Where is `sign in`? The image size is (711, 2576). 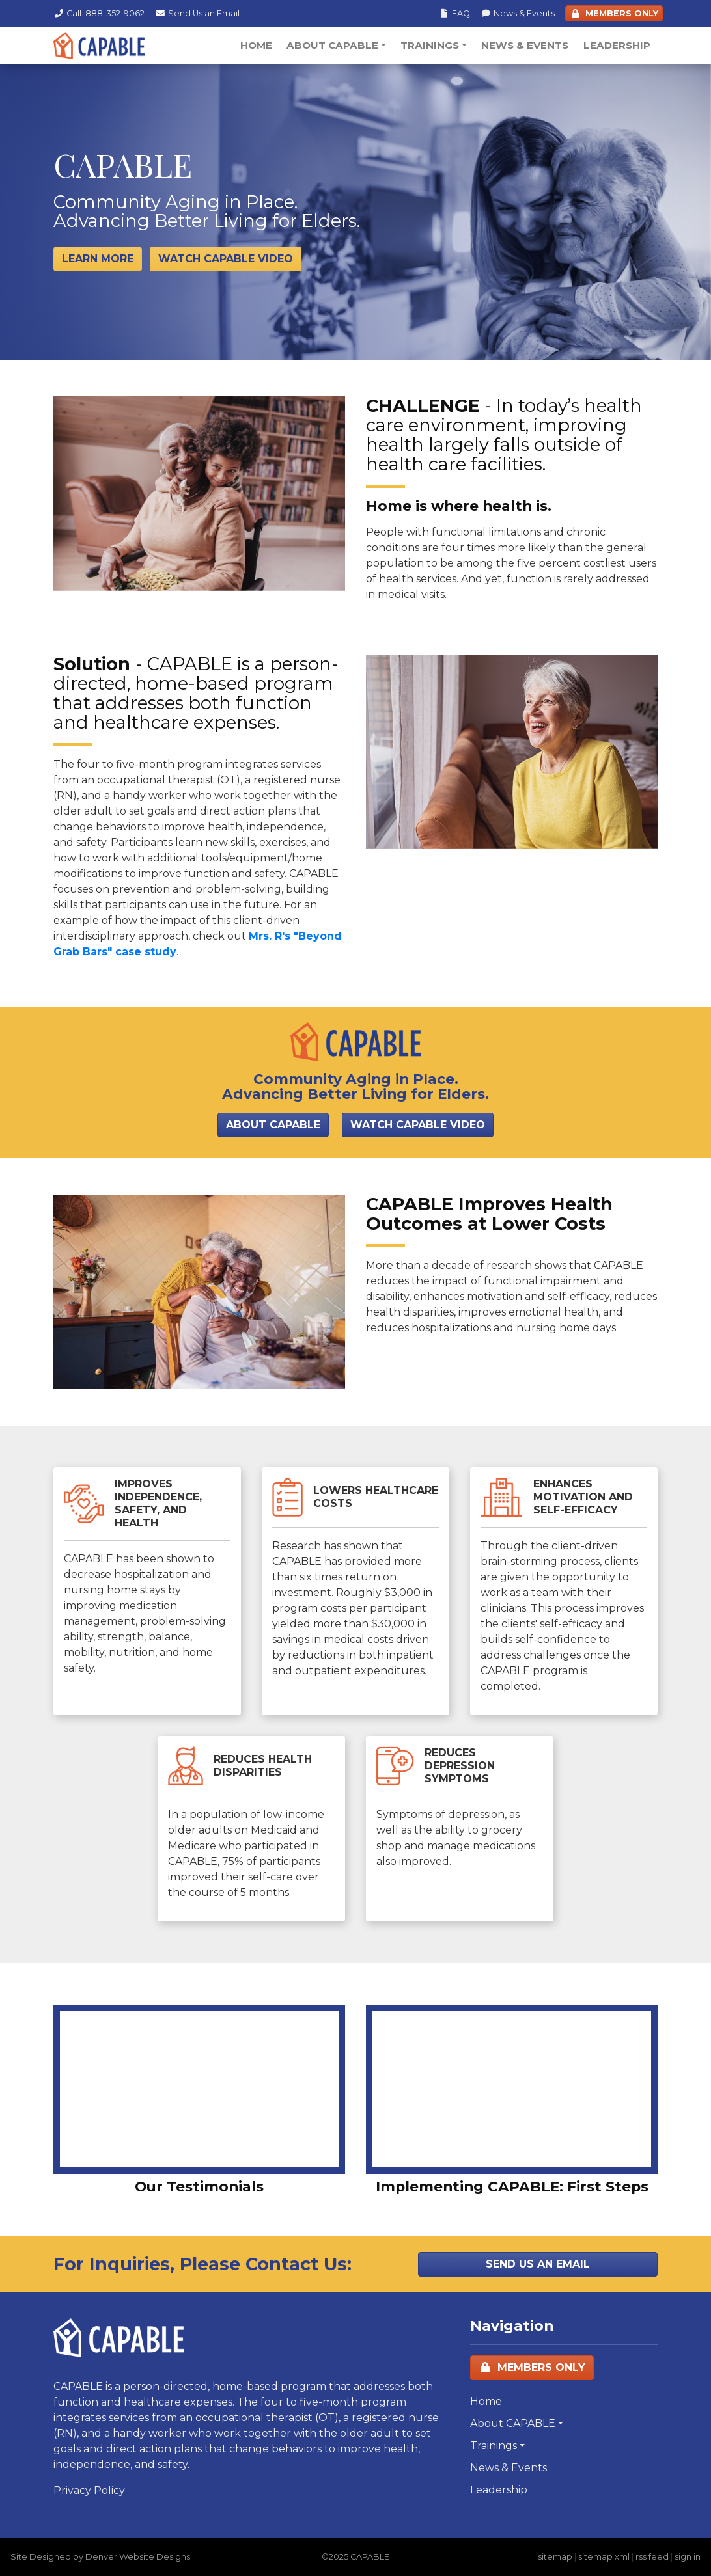 sign in is located at coordinates (688, 2557).